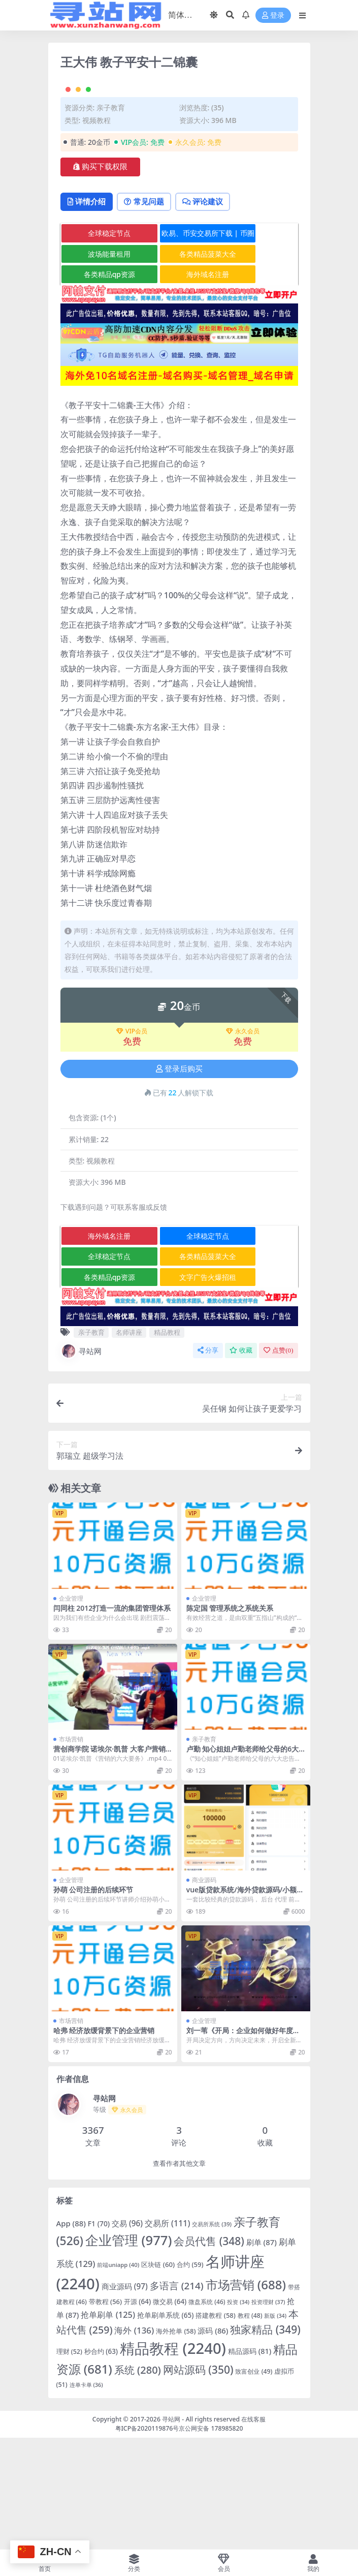 The image size is (358, 2576). Describe the element at coordinates (275, 2427) in the screenshot. I see `新版 [新版 (34 项)]` at that location.